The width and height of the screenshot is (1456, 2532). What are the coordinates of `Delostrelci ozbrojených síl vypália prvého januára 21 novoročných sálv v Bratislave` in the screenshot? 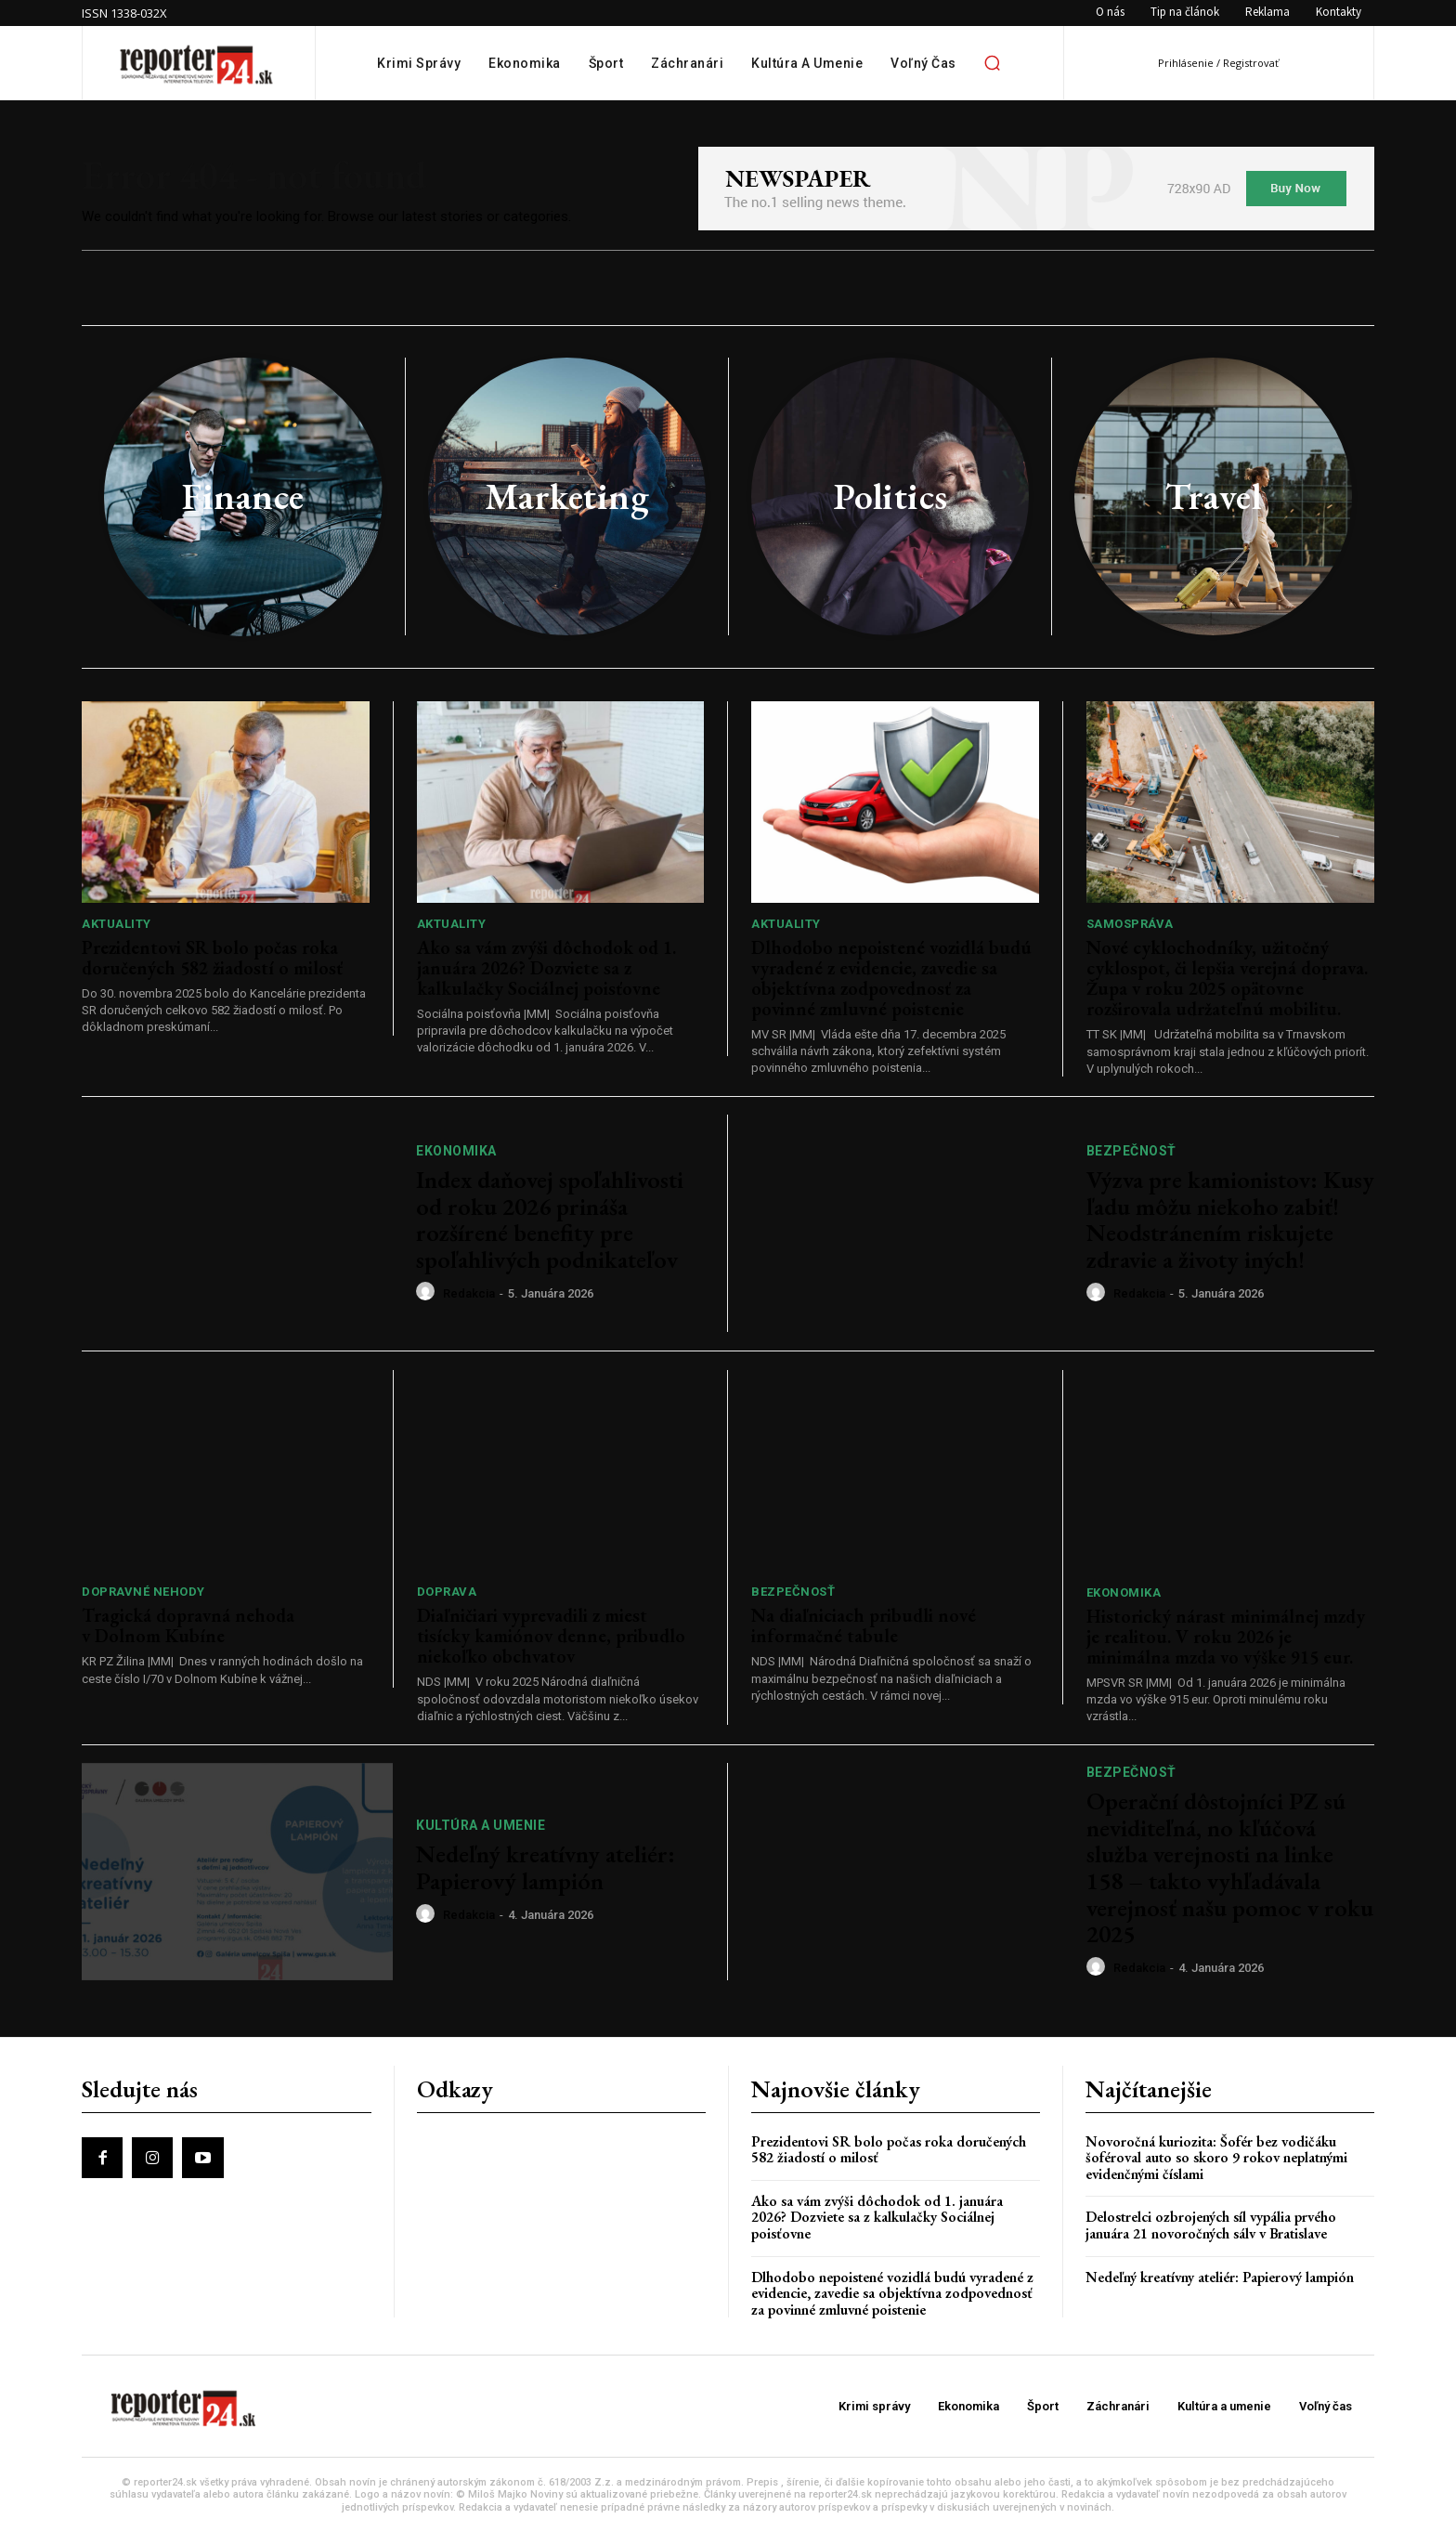 It's located at (1211, 2225).